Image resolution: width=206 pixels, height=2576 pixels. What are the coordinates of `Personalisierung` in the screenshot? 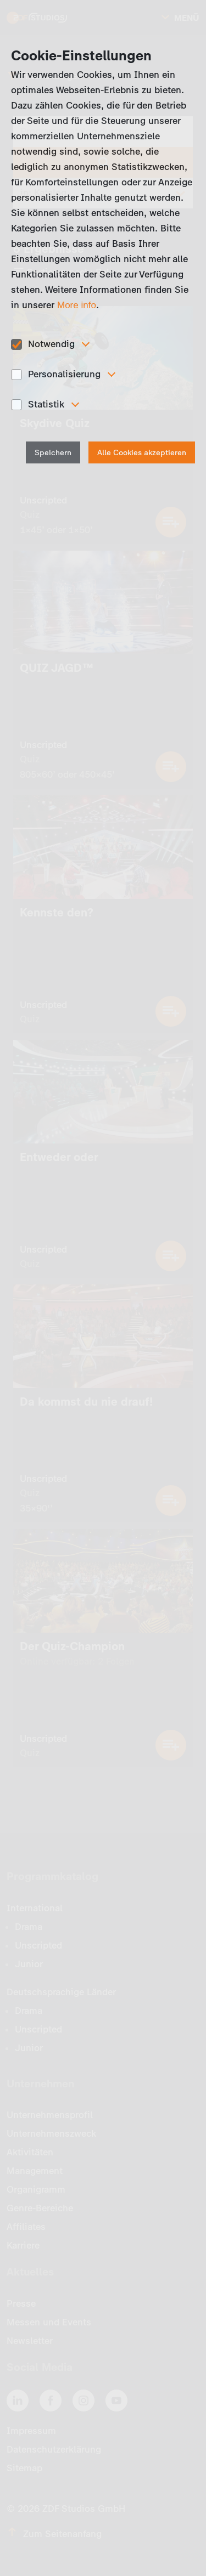 It's located at (64, 374).